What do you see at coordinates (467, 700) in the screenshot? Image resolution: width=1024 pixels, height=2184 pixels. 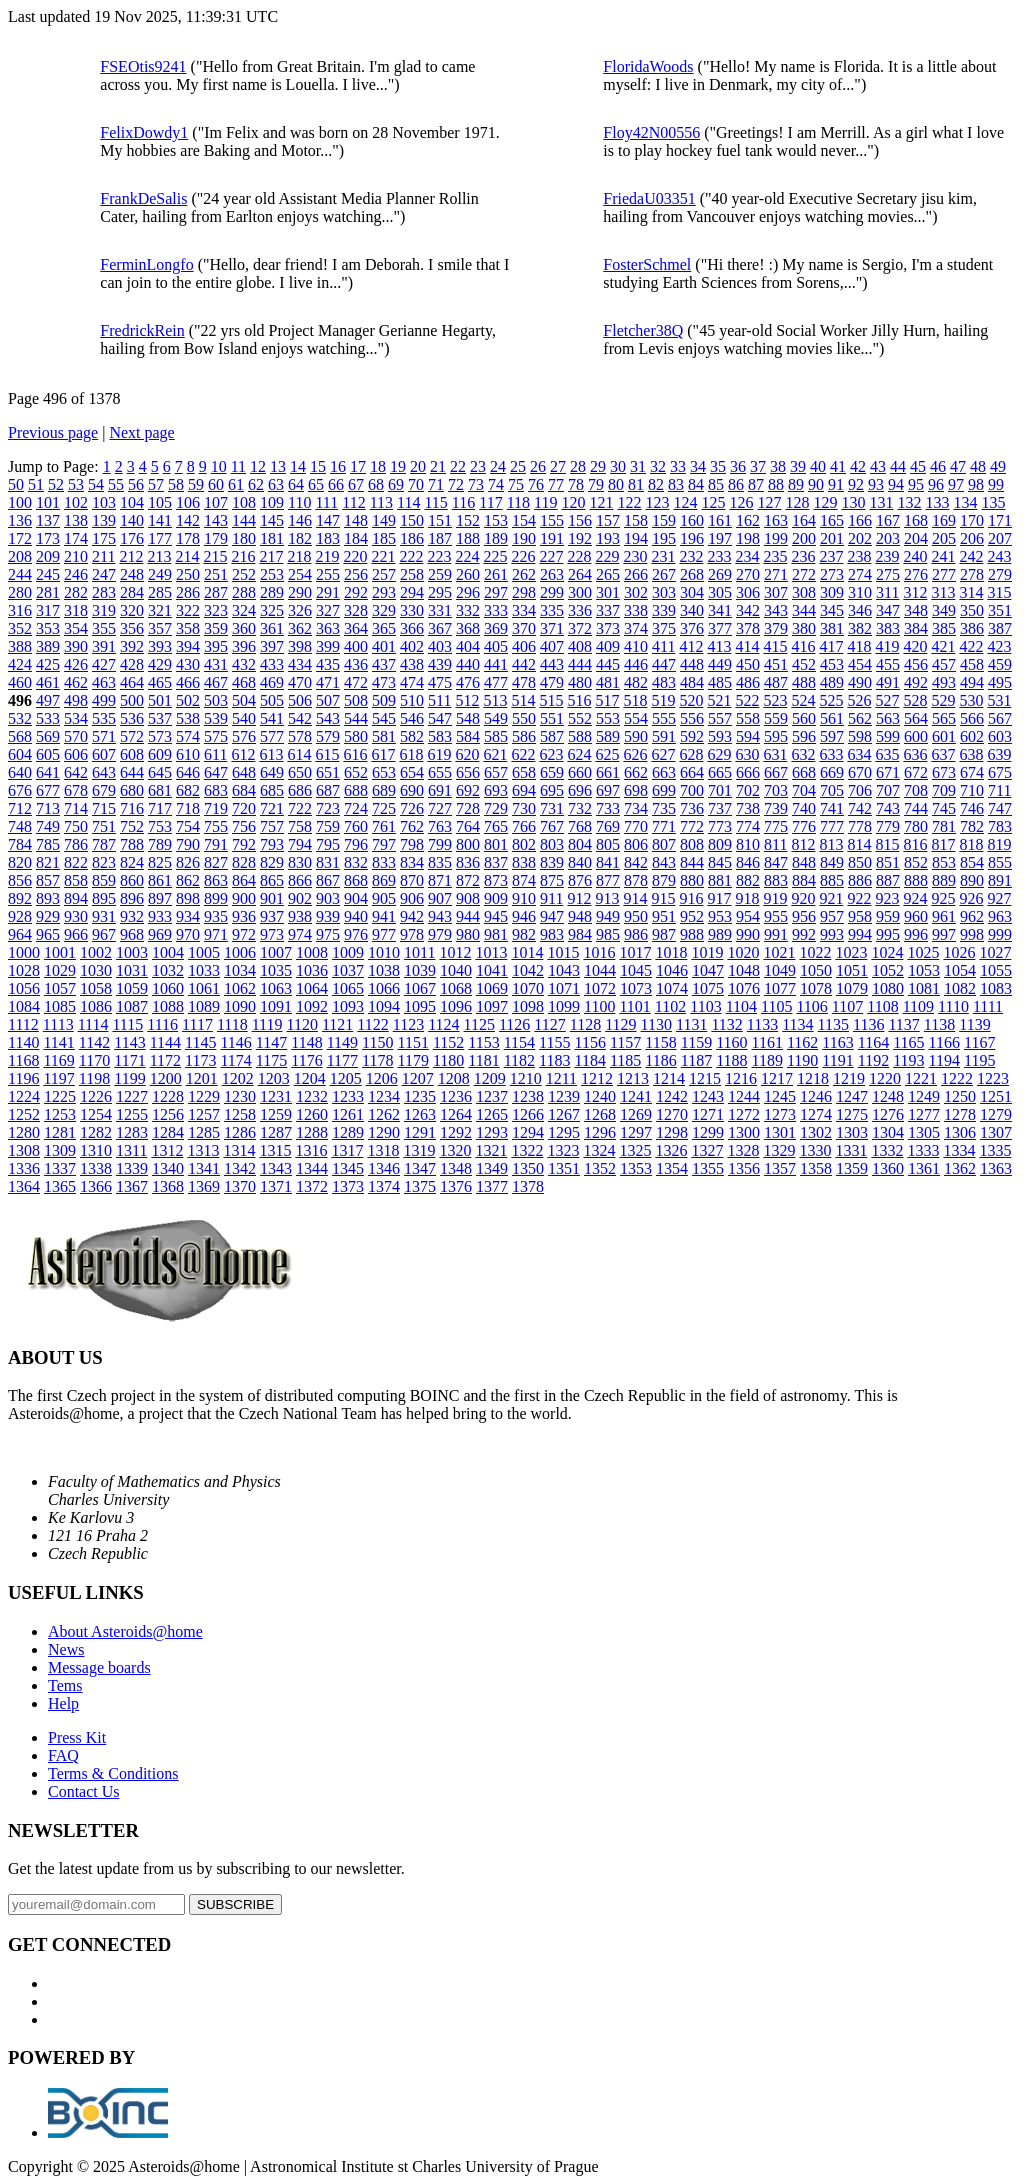 I see `512` at bounding box center [467, 700].